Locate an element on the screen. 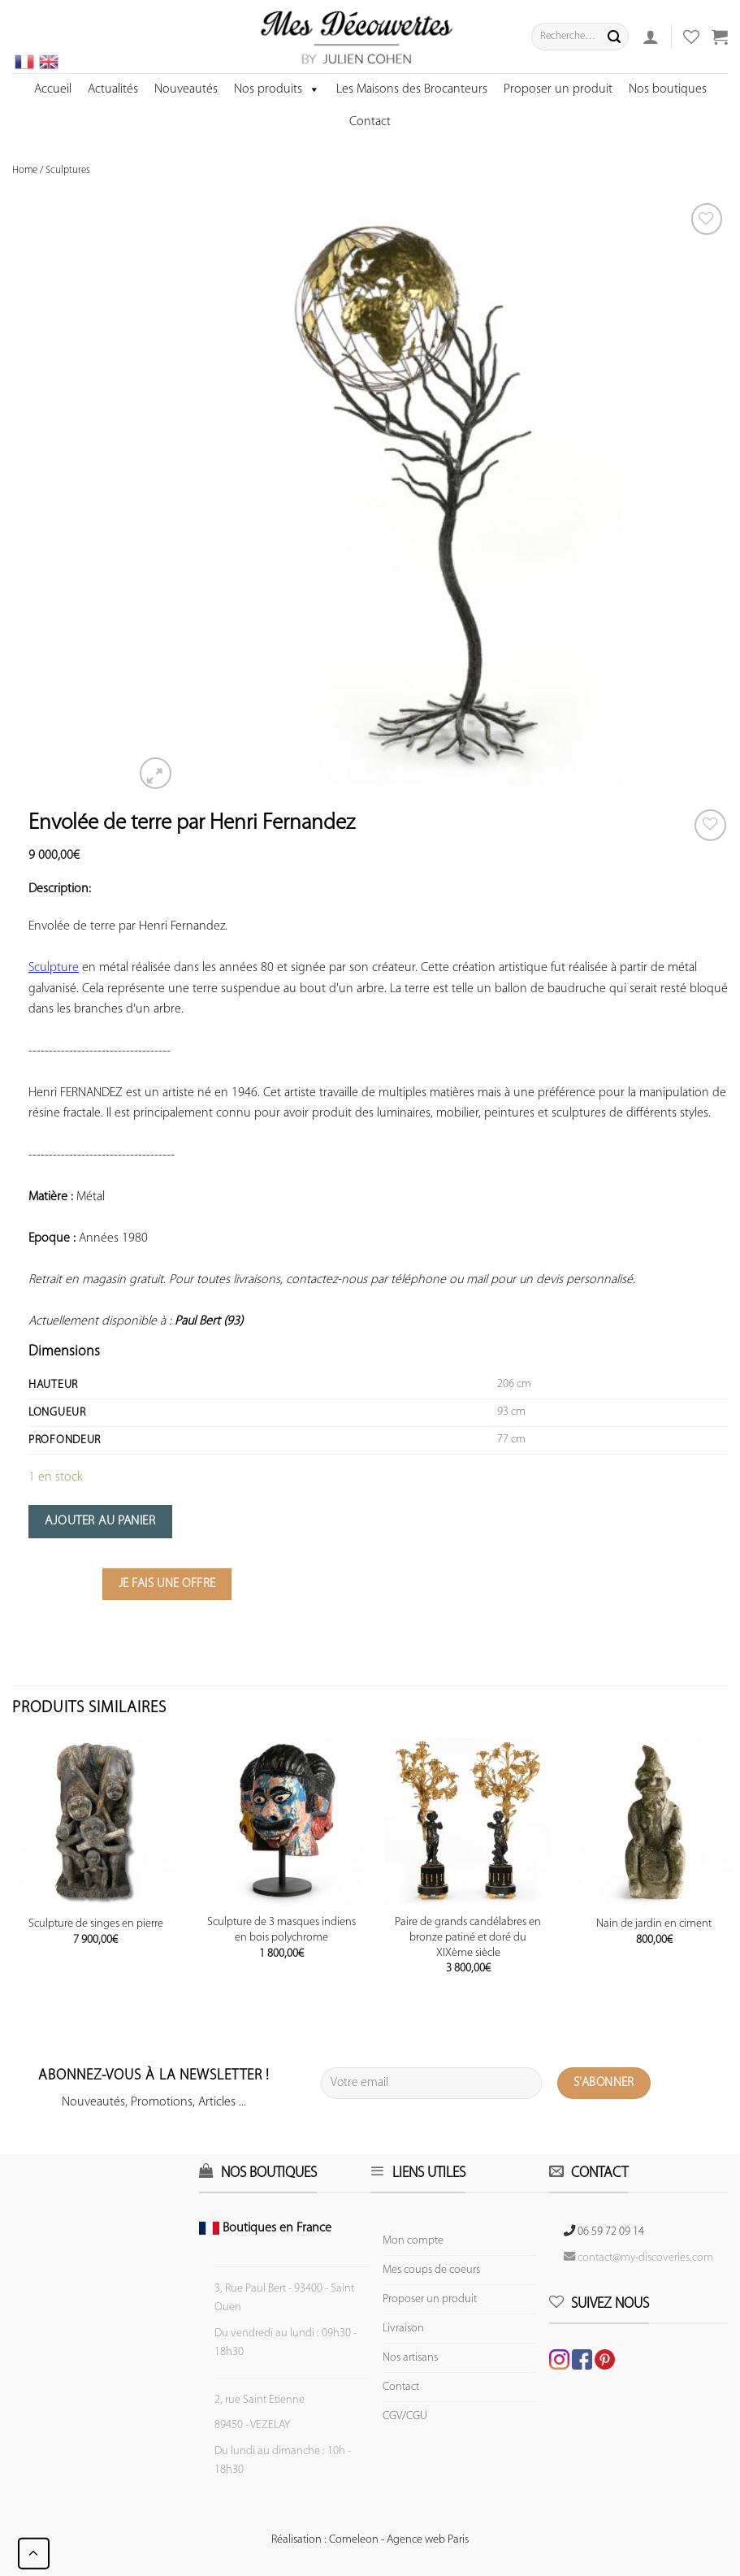  [Wishlist] is located at coordinates (710, 825).